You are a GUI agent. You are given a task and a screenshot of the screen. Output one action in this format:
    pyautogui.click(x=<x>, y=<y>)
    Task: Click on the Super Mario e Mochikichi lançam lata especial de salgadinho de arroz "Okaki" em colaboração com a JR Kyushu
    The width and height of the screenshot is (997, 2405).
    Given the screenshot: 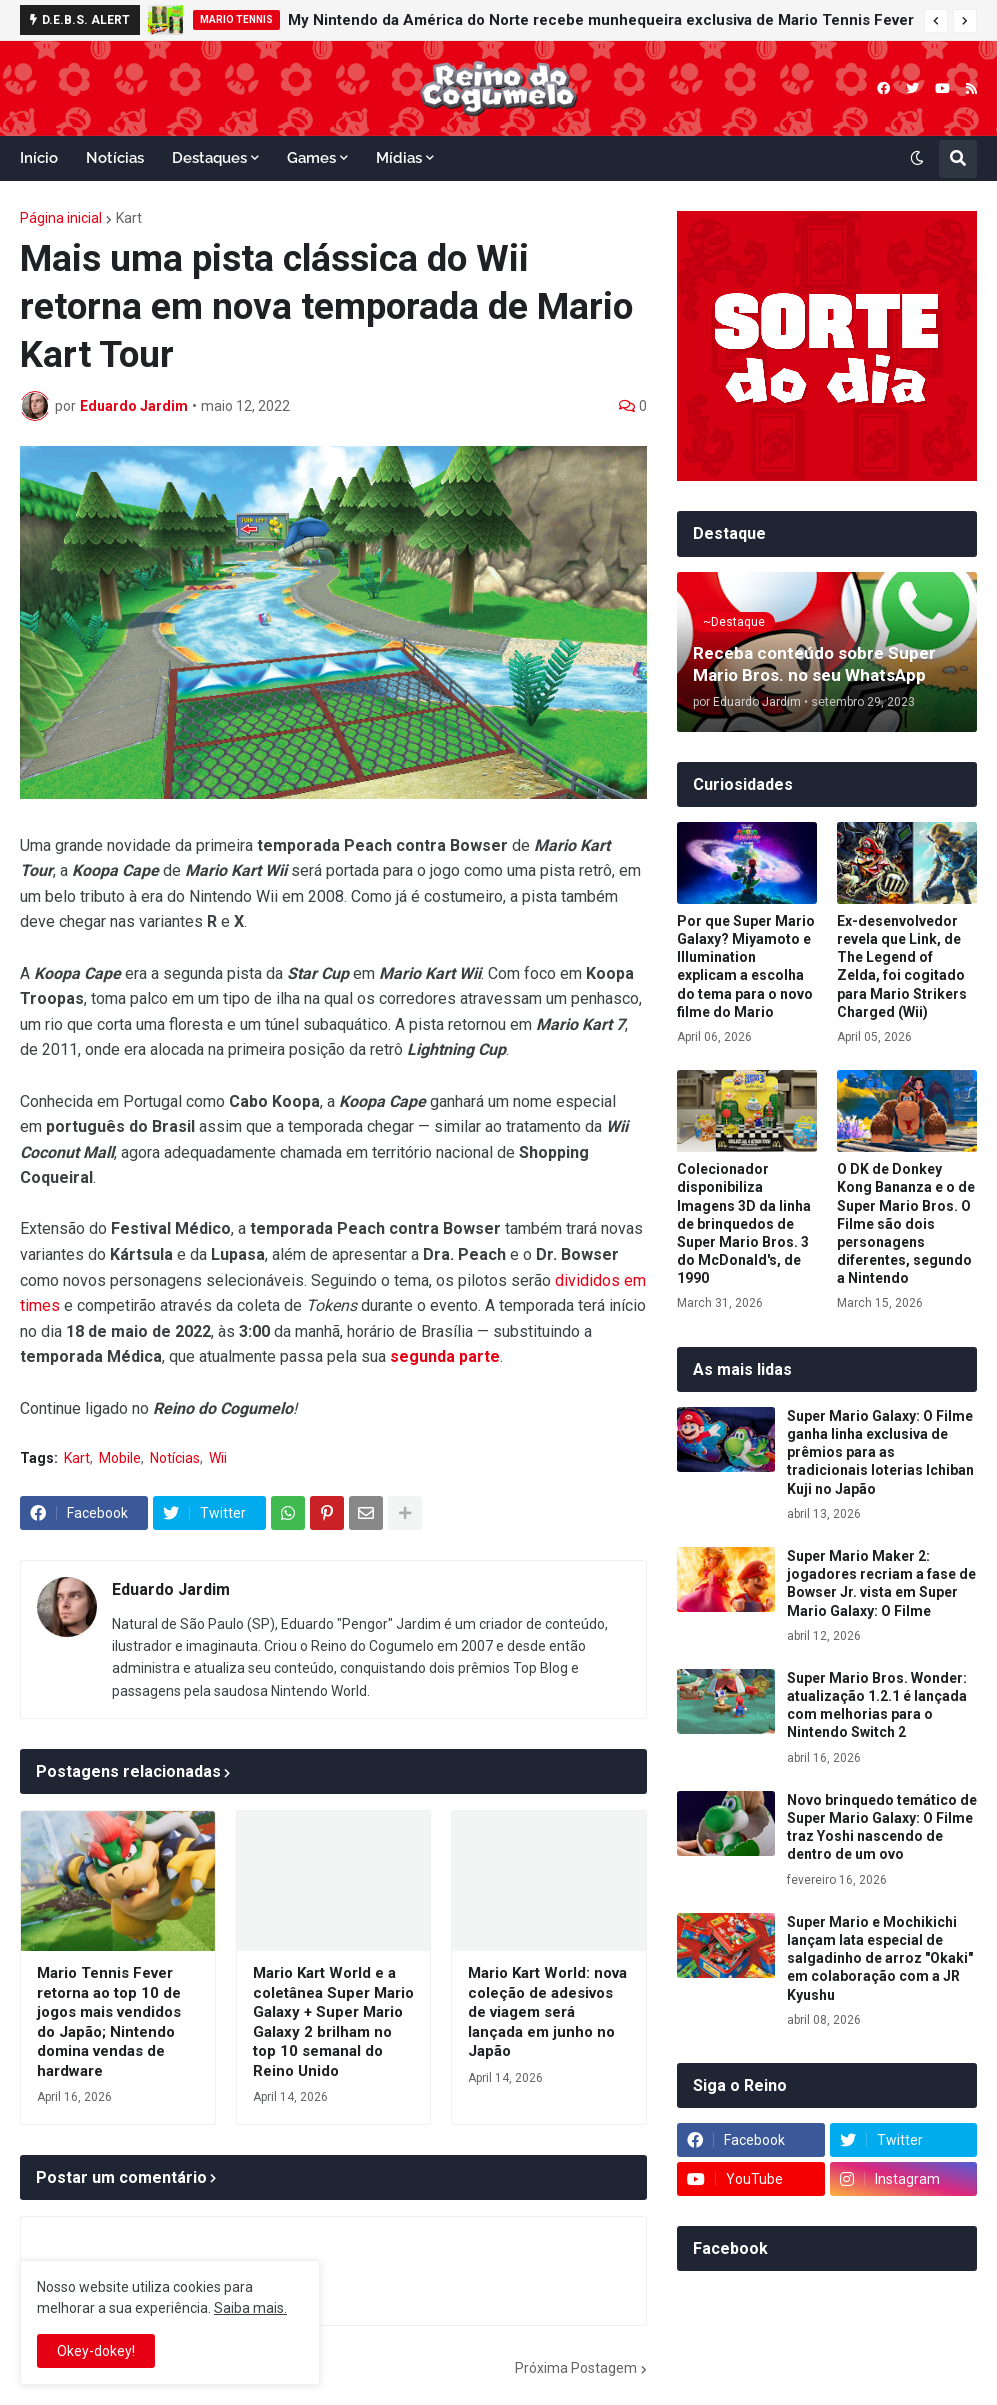 What is the action you would take?
    pyautogui.click(x=880, y=1958)
    